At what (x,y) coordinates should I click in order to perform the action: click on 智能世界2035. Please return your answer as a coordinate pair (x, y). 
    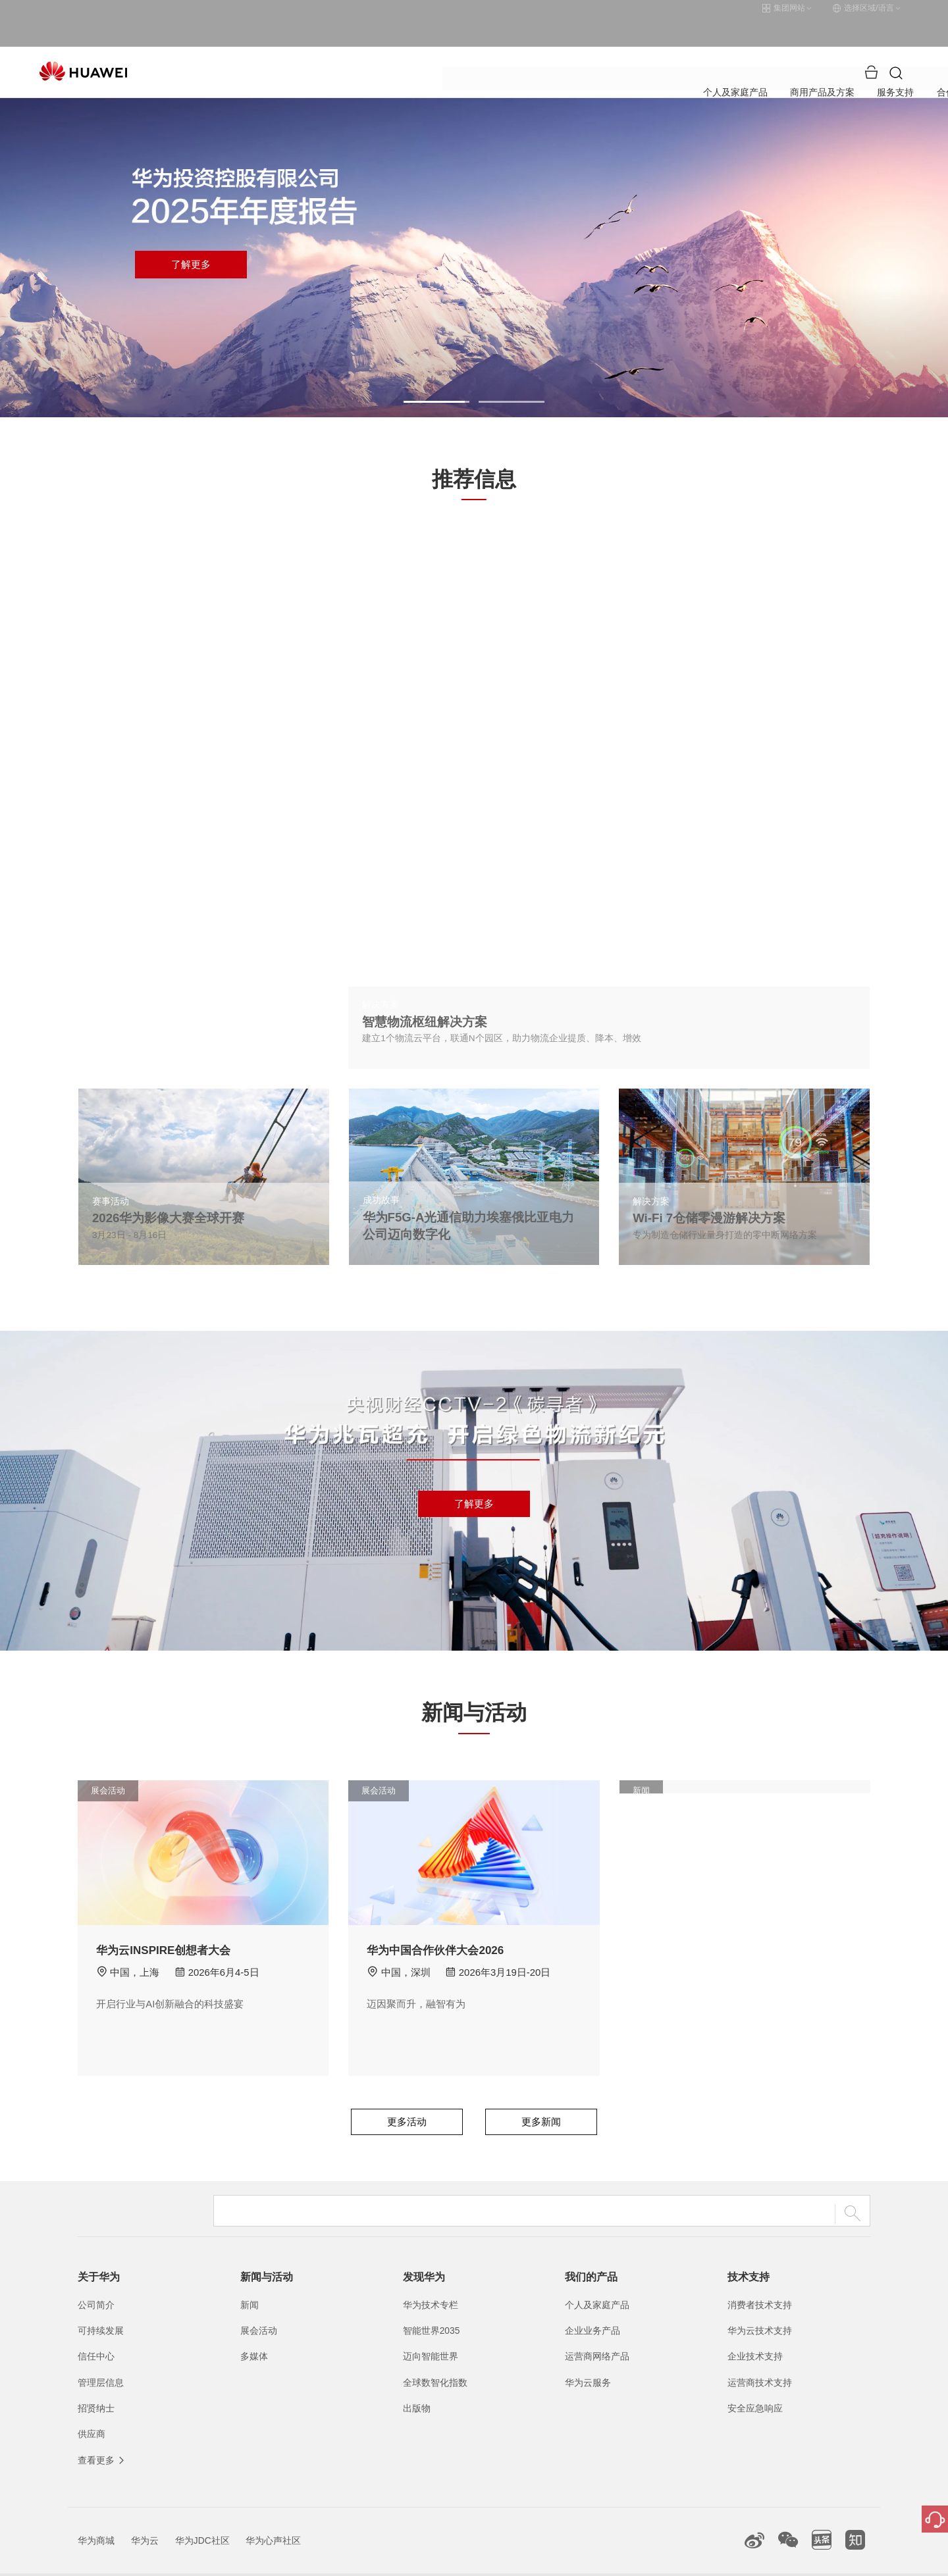
    Looking at the image, I should click on (431, 2300).